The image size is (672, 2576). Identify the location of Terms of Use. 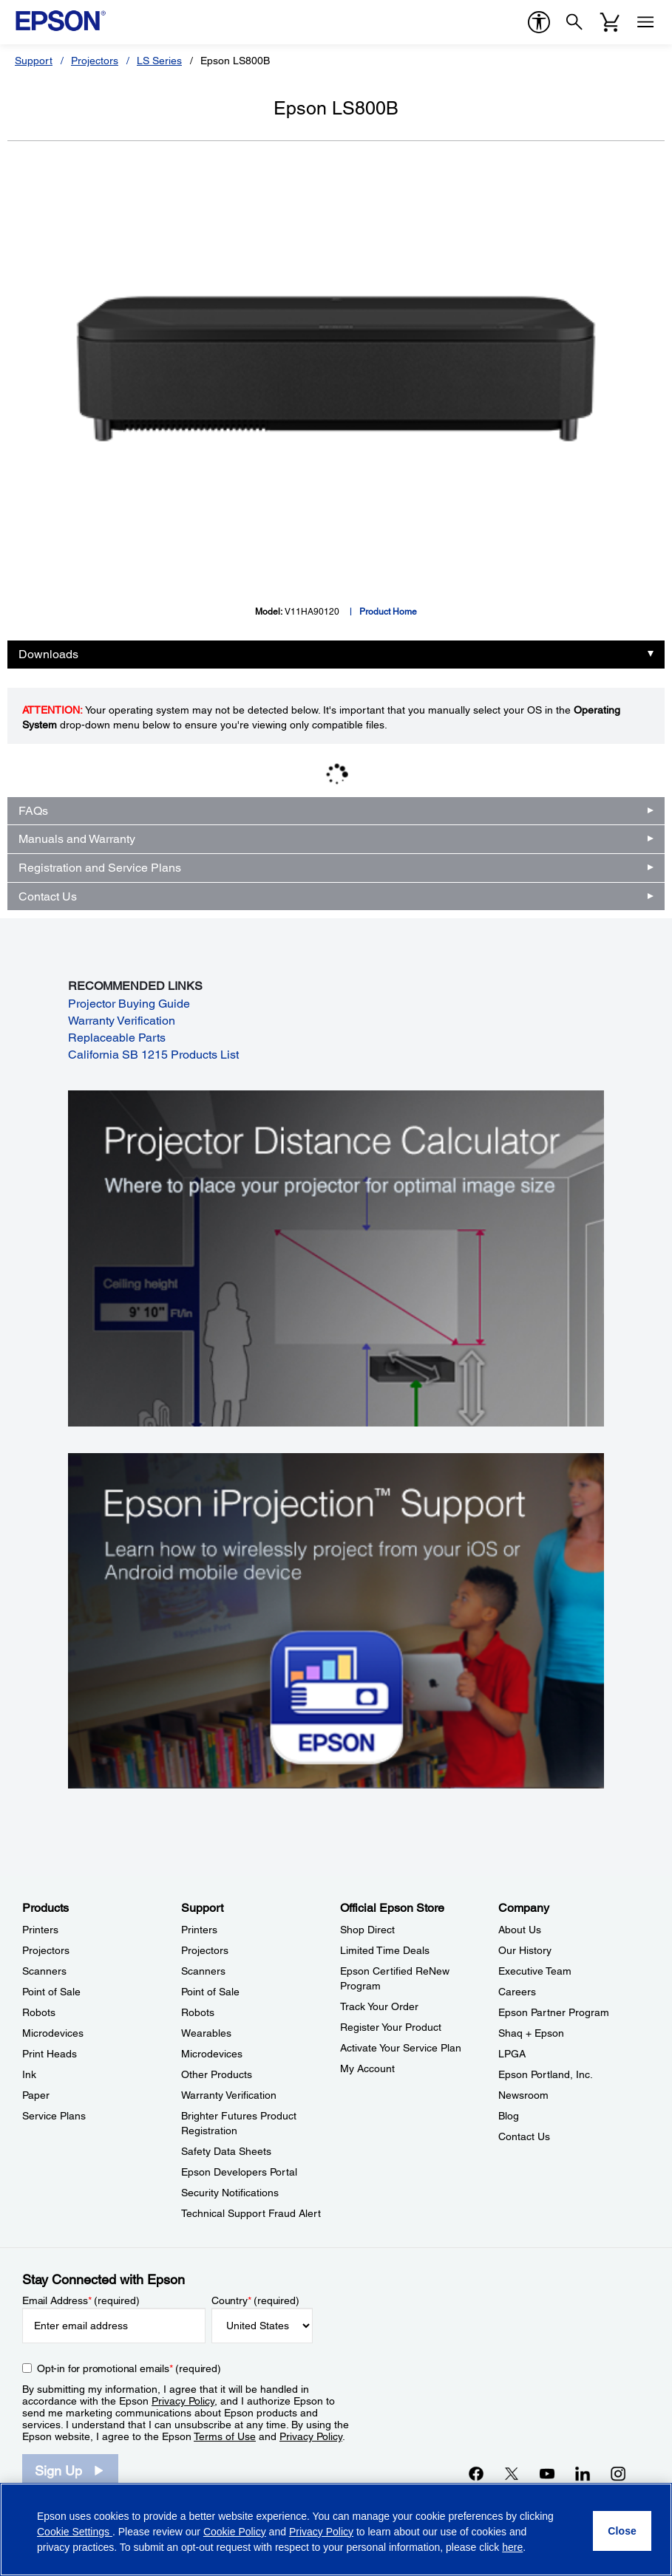
(225, 2436).